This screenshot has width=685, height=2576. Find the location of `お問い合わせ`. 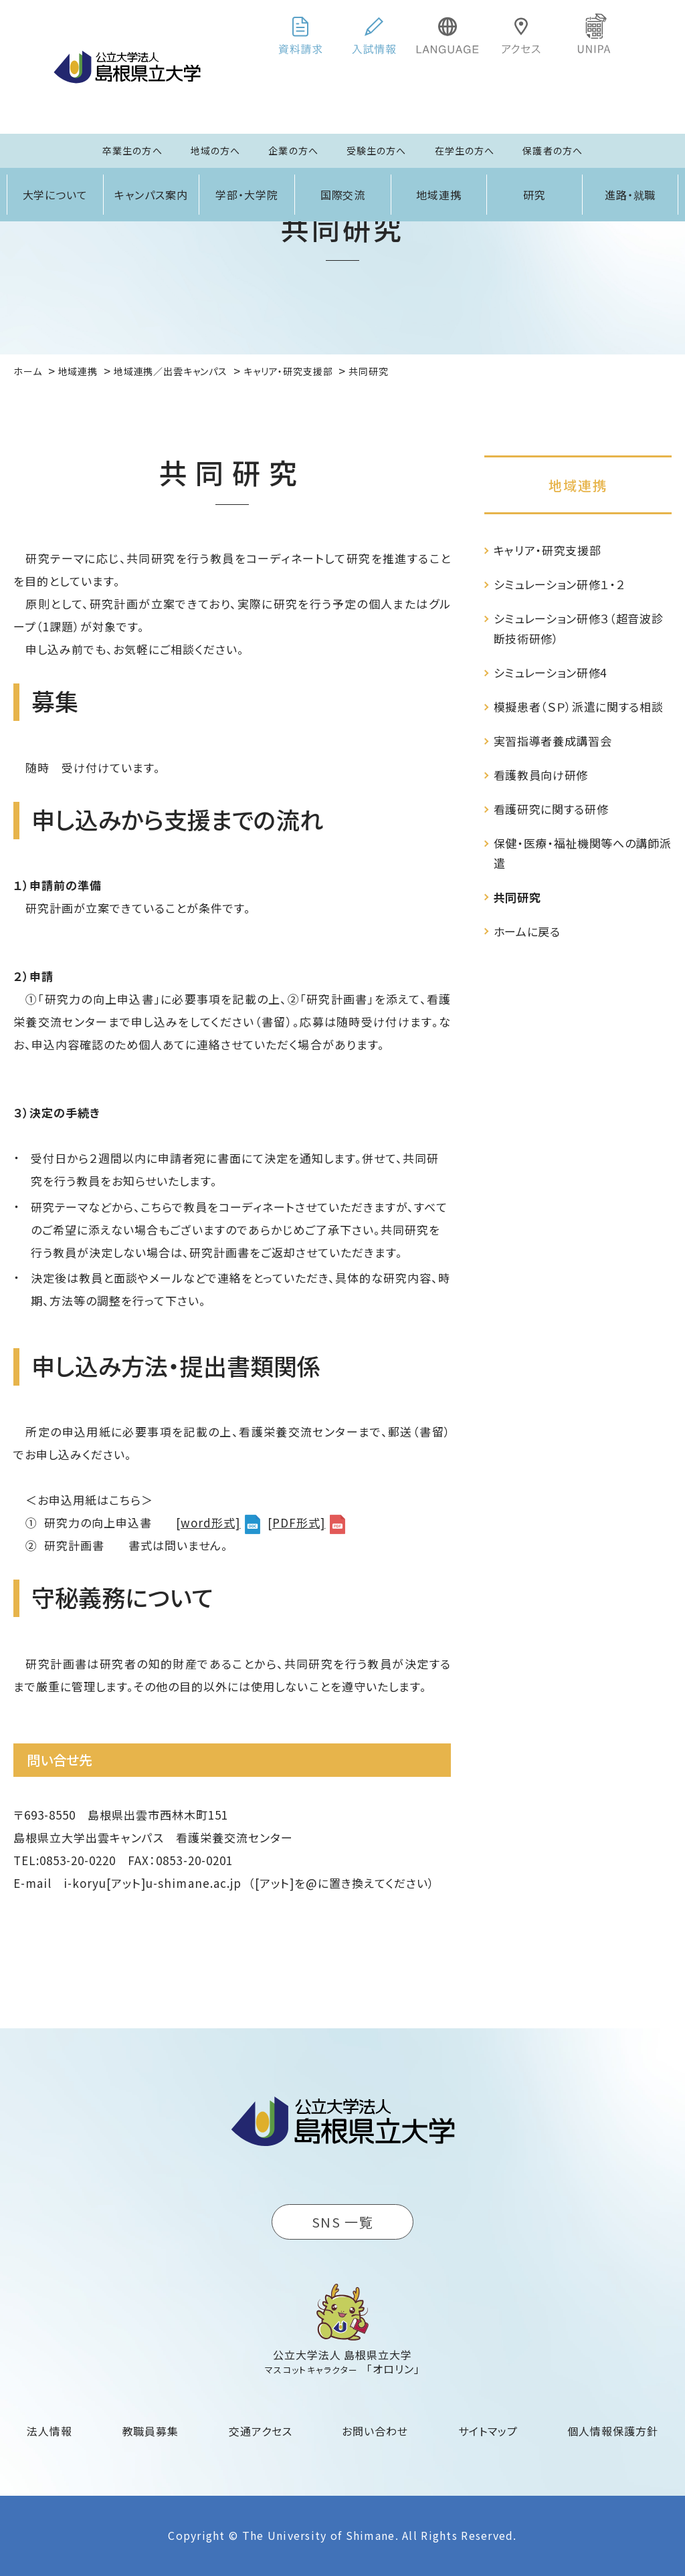

お問い合わせ is located at coordinates (375, 2431).